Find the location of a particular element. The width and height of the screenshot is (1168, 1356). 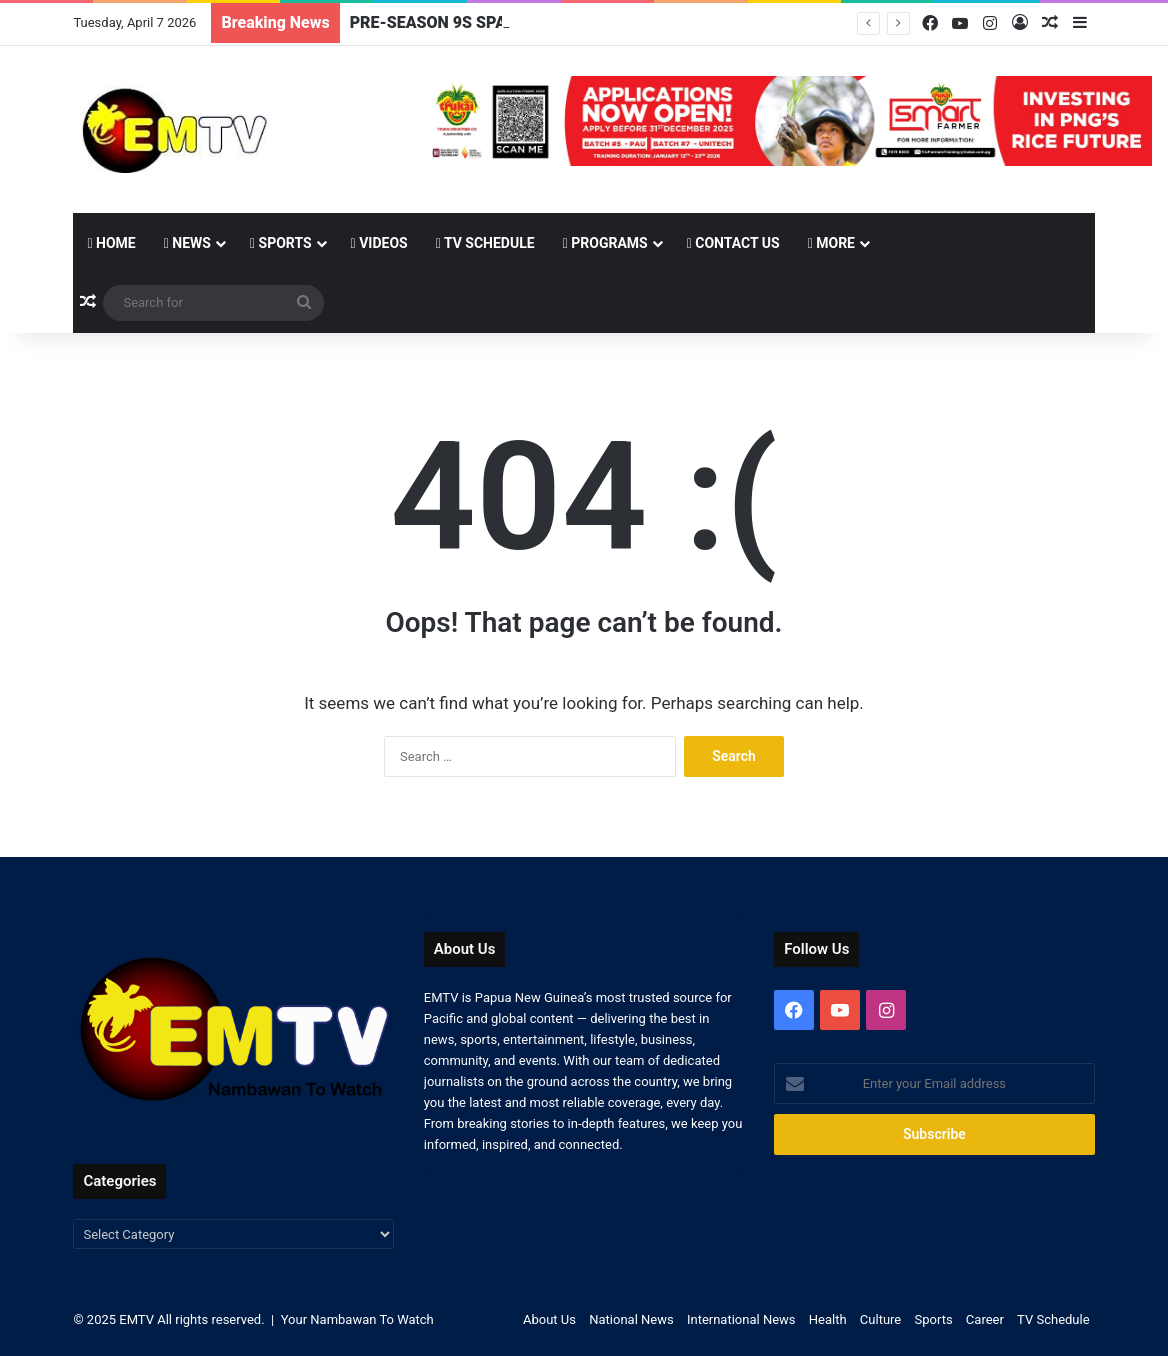

About Us is located at coordinates (549, 1319).